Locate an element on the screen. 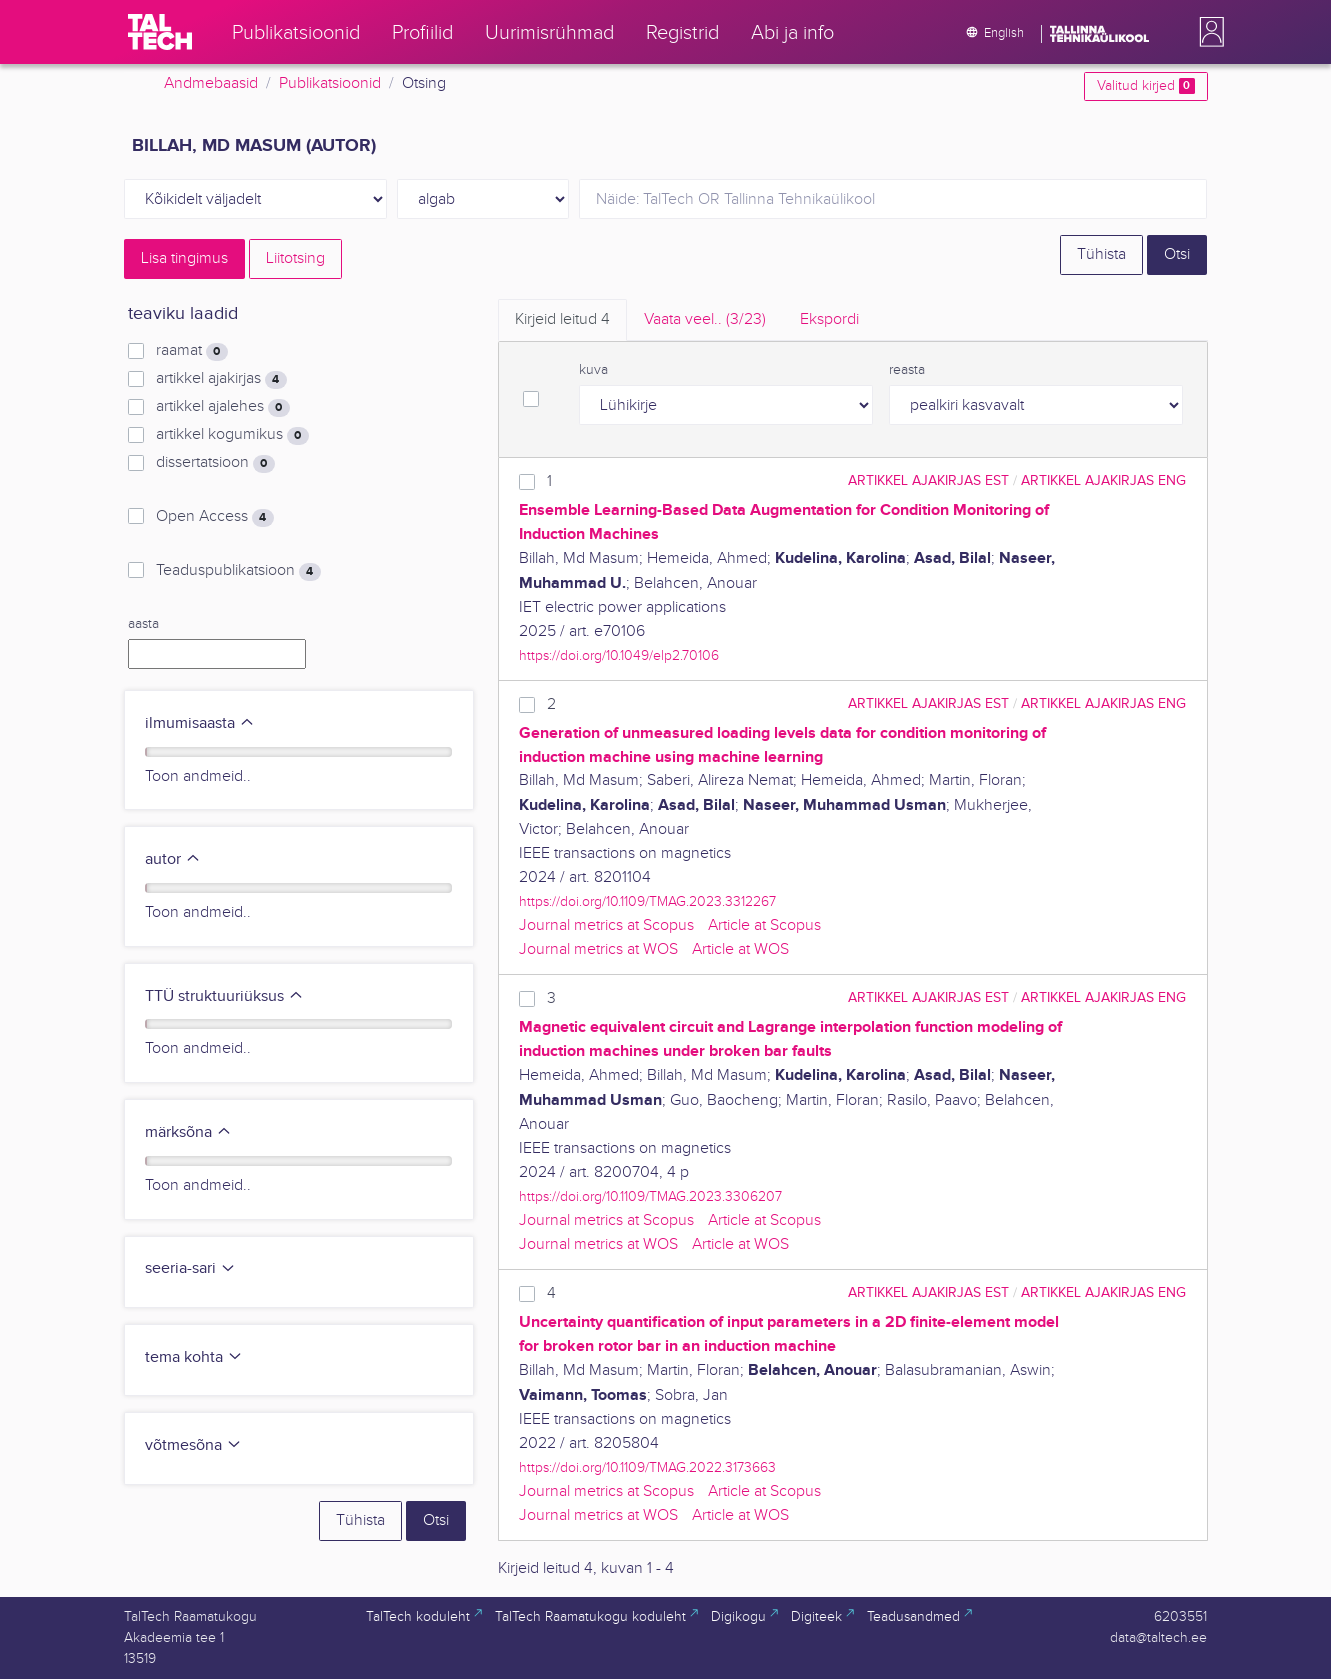 Image resolution: width=1331 pixels, height=1679 pixels. Journal metrics at Scopus is located at coordinates (606, 925).